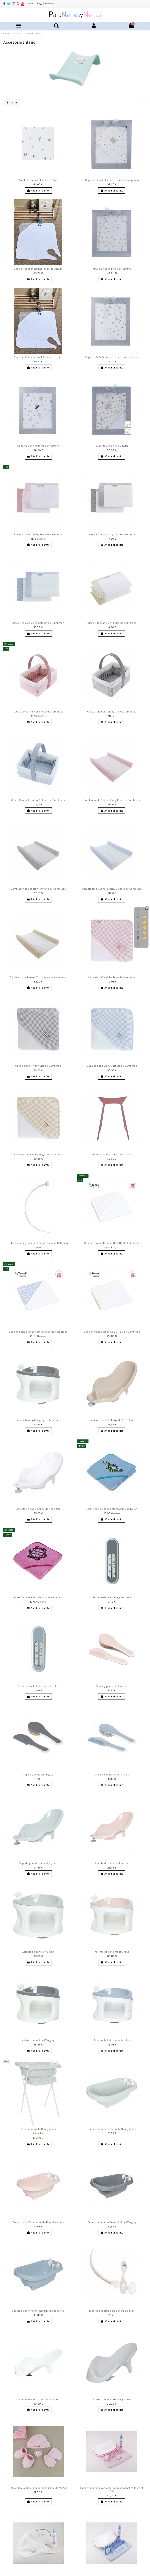 This screenshot has height=2576, width=150. Describe the element at coordinates (38, 1686) in the screenshot. I see `Termómetro de baño celestial blue` at that location.